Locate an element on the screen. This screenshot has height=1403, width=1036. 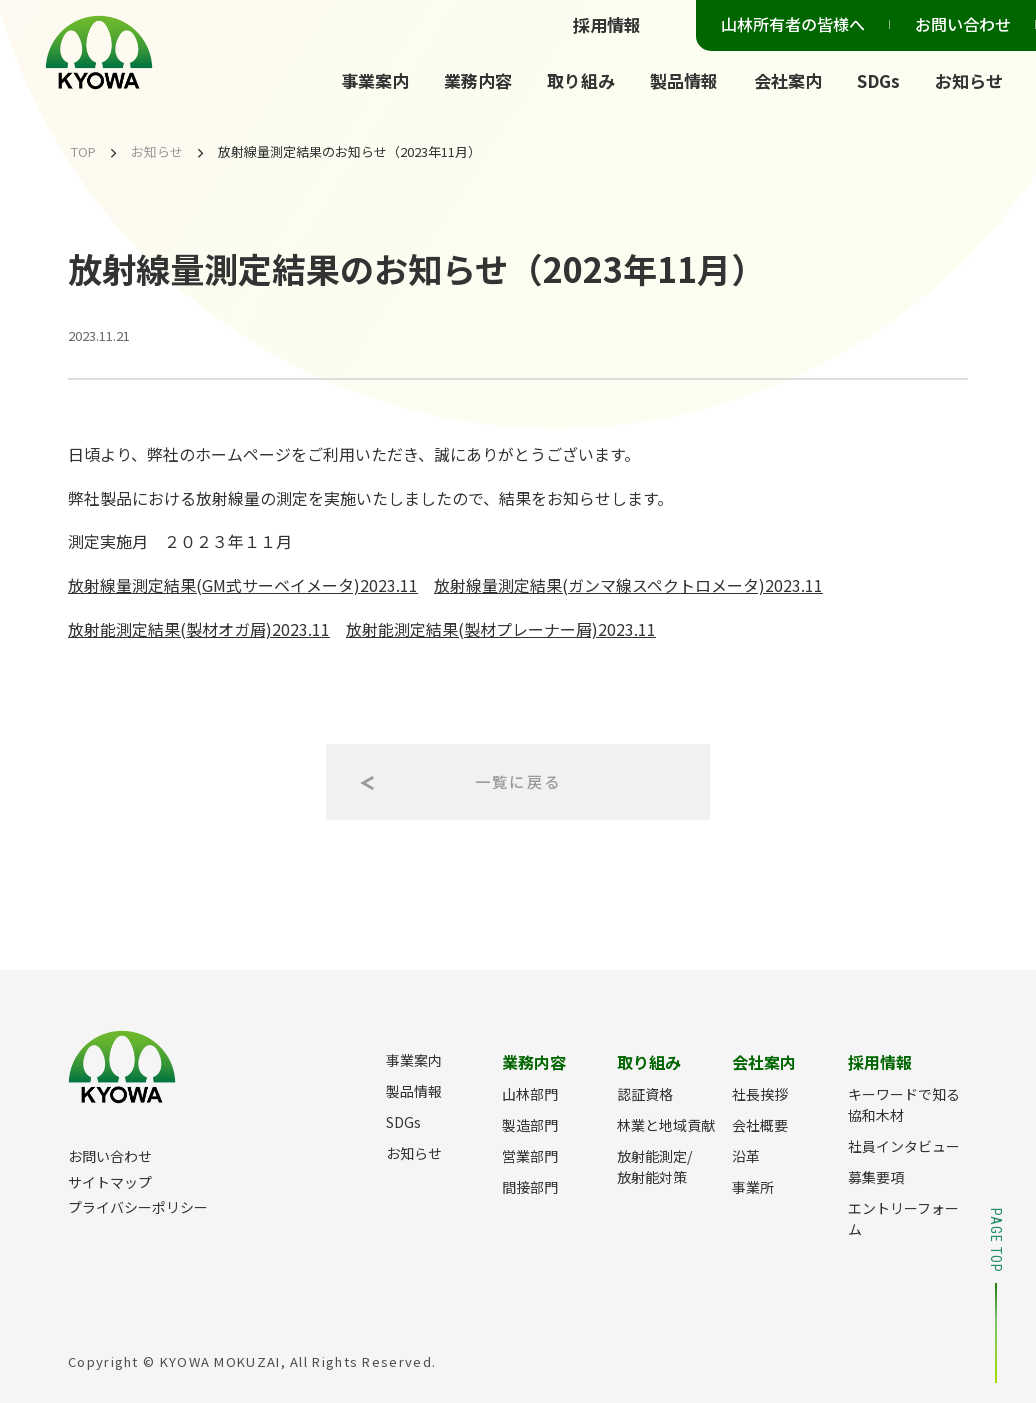
放射線量測定結果(ガンマ線スペクトロメータ)2023.11 is located at coordinates (628, 585).